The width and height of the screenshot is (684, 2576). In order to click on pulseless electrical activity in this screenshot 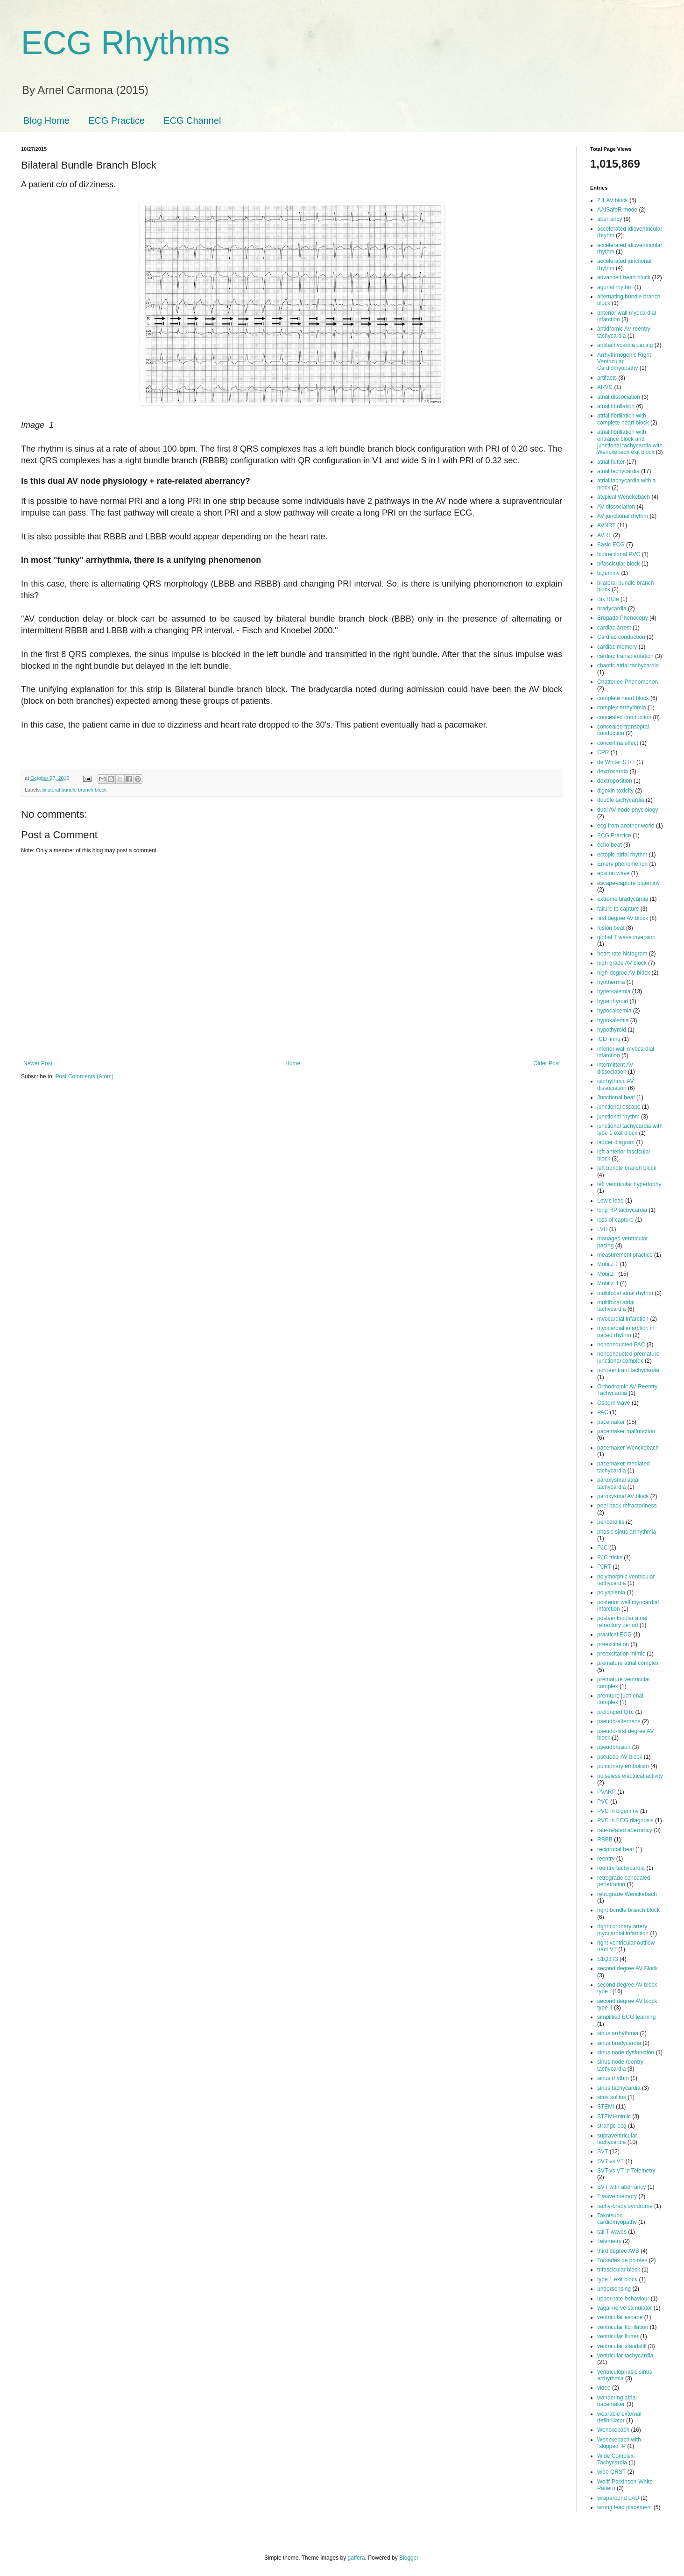, I will do `click(630, 1776)`.